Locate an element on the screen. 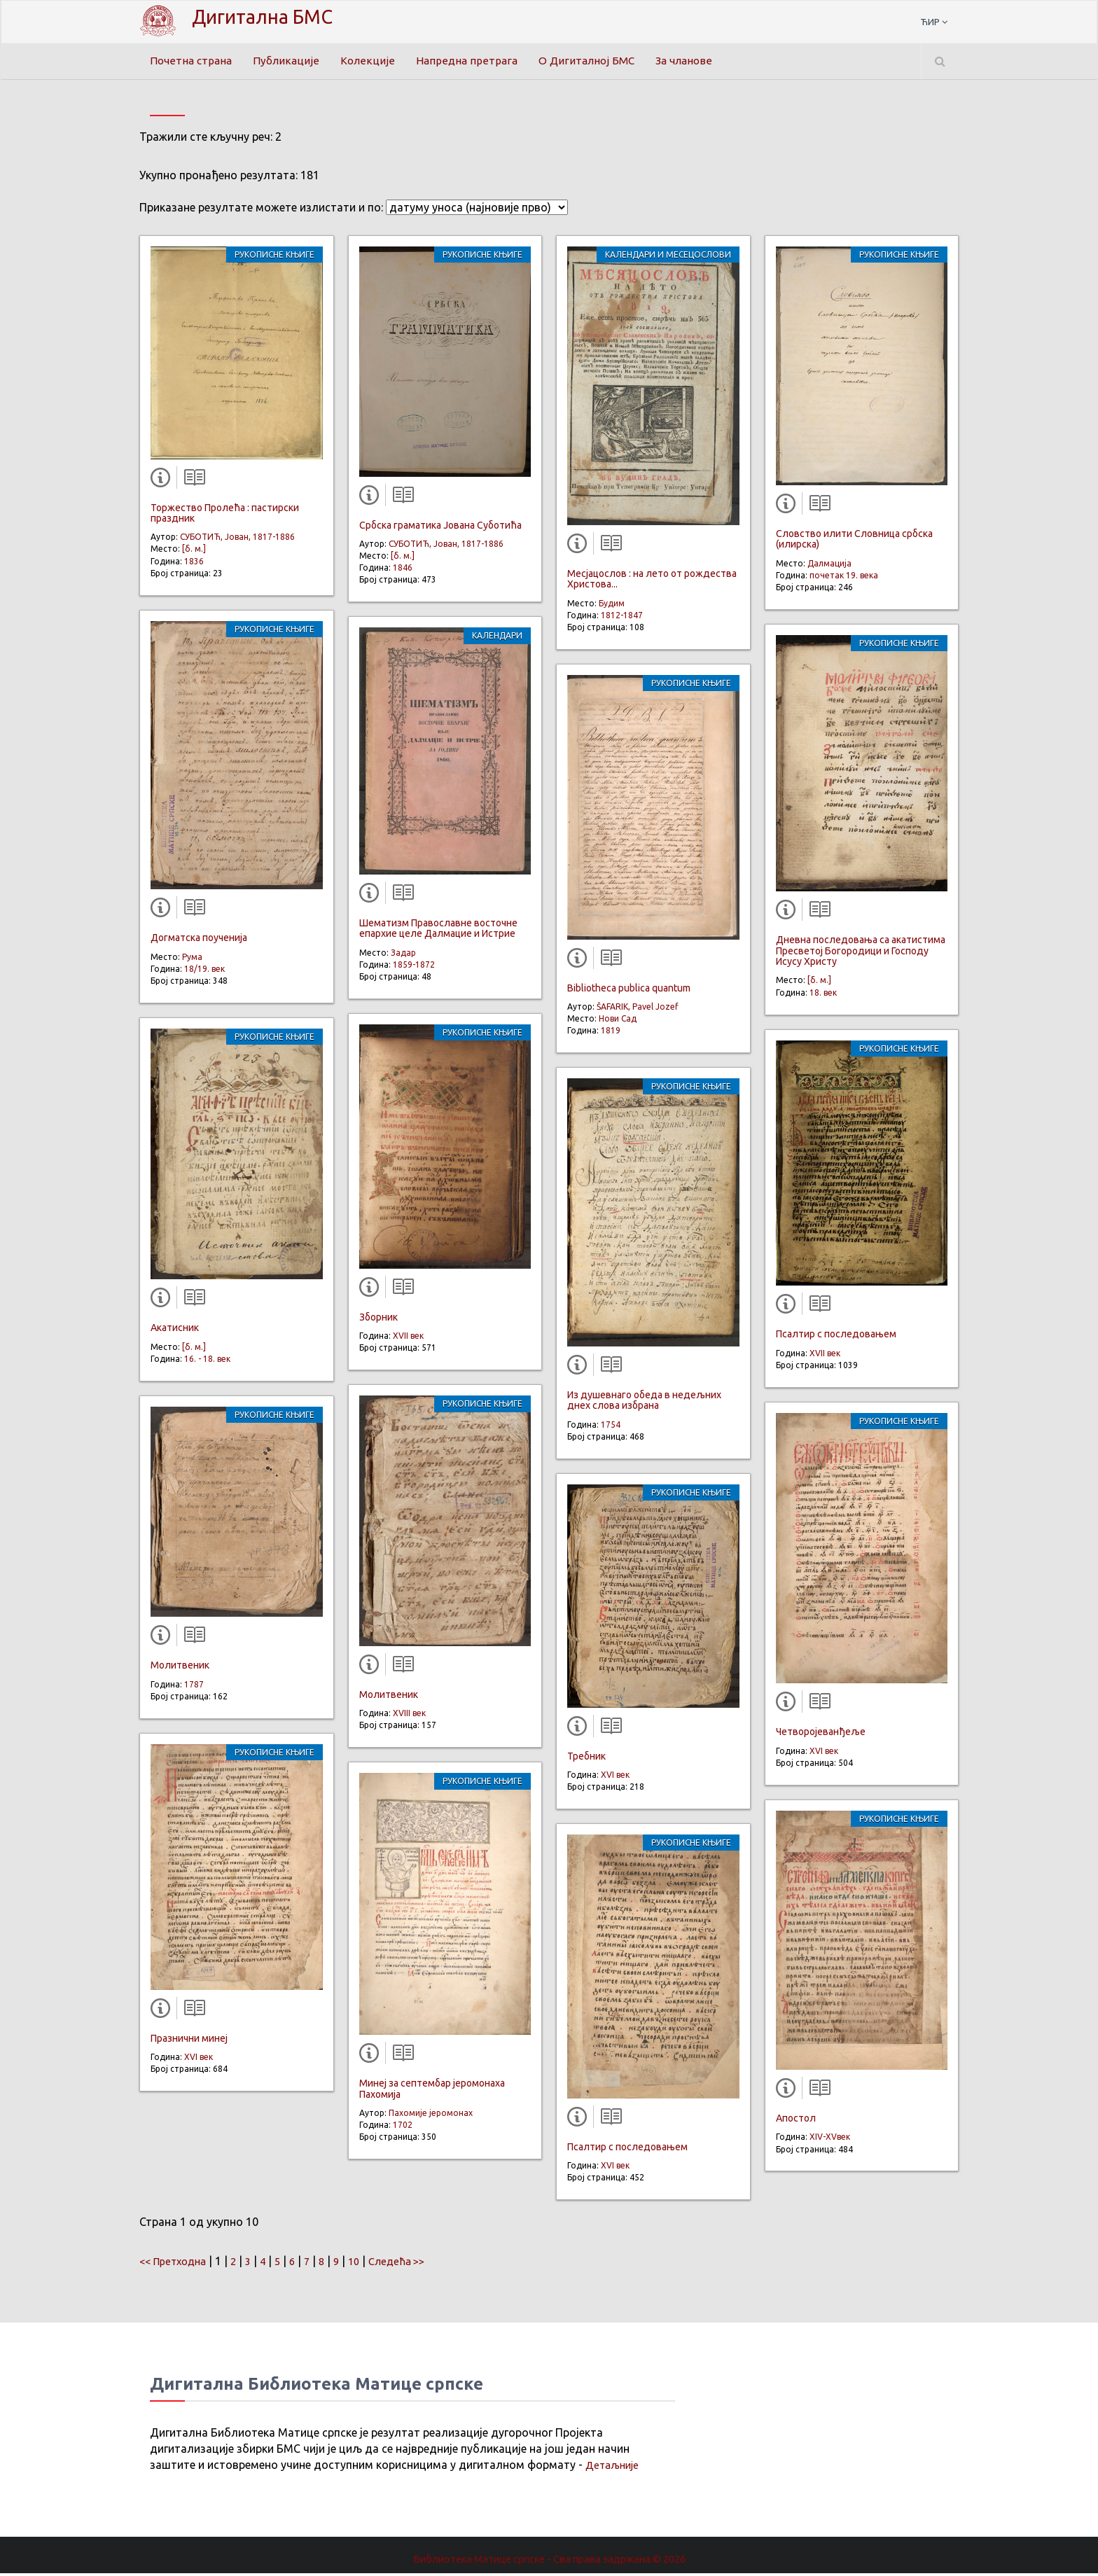 Image resolution: width=1098 pixels, height=2576 pixels. 1836 is located at coordinates (194, 564).